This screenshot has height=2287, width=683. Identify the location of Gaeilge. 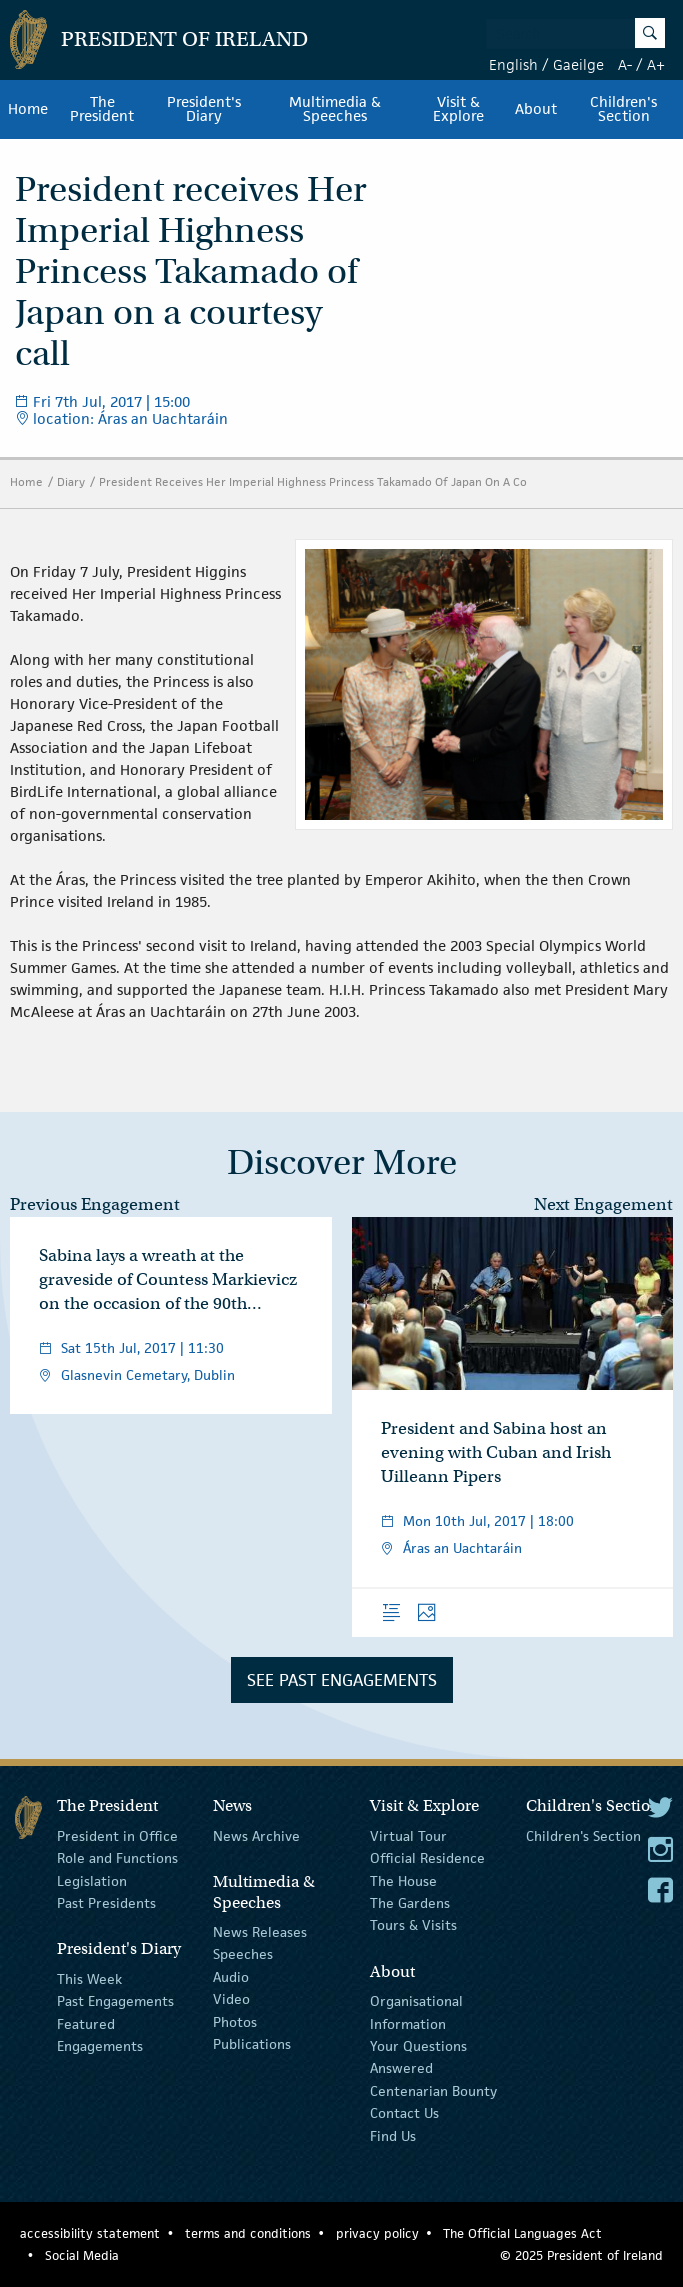
(578, 64).